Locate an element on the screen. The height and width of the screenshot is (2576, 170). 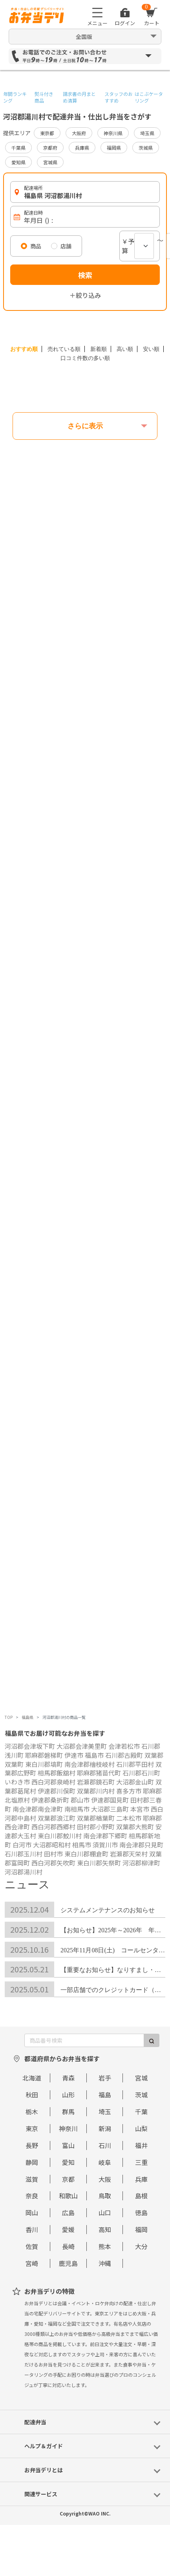
香川 is located at coordinates (32, 2229).